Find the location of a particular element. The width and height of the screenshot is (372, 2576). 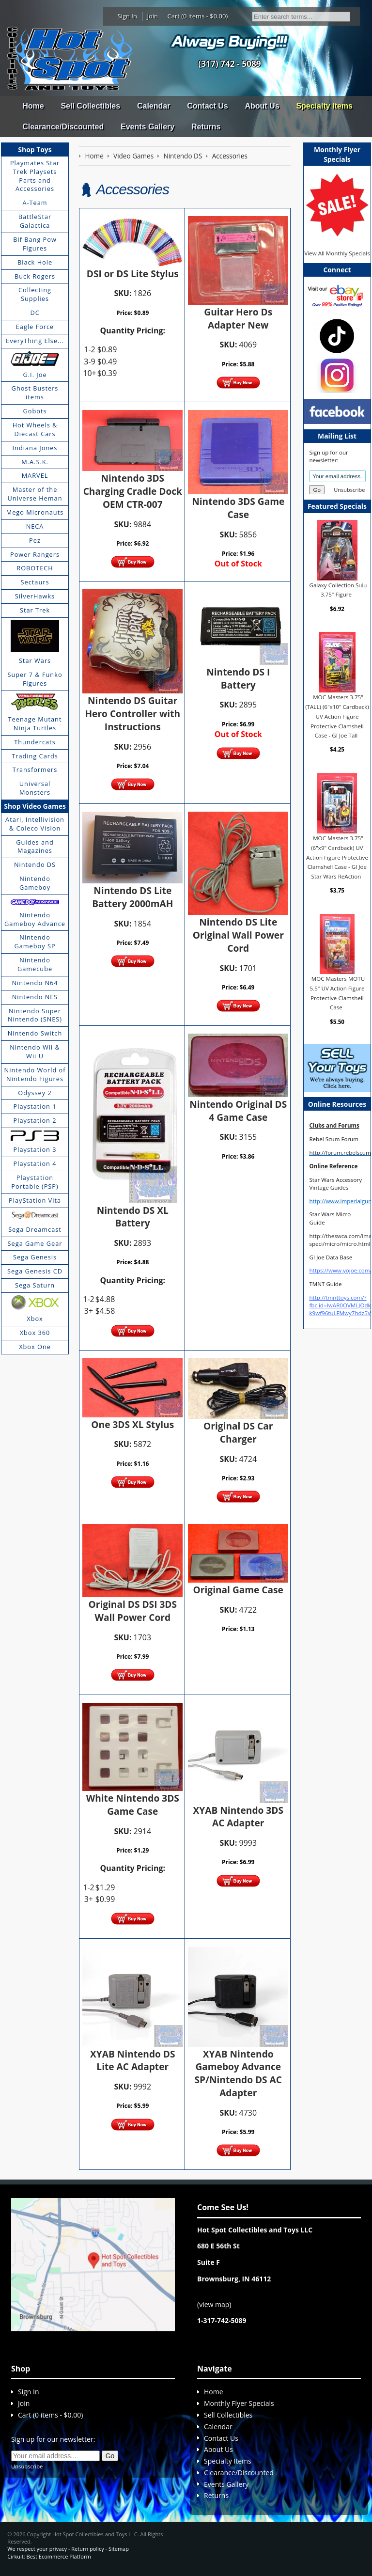

Mego Micronauts is located at coordinates (35, 512).